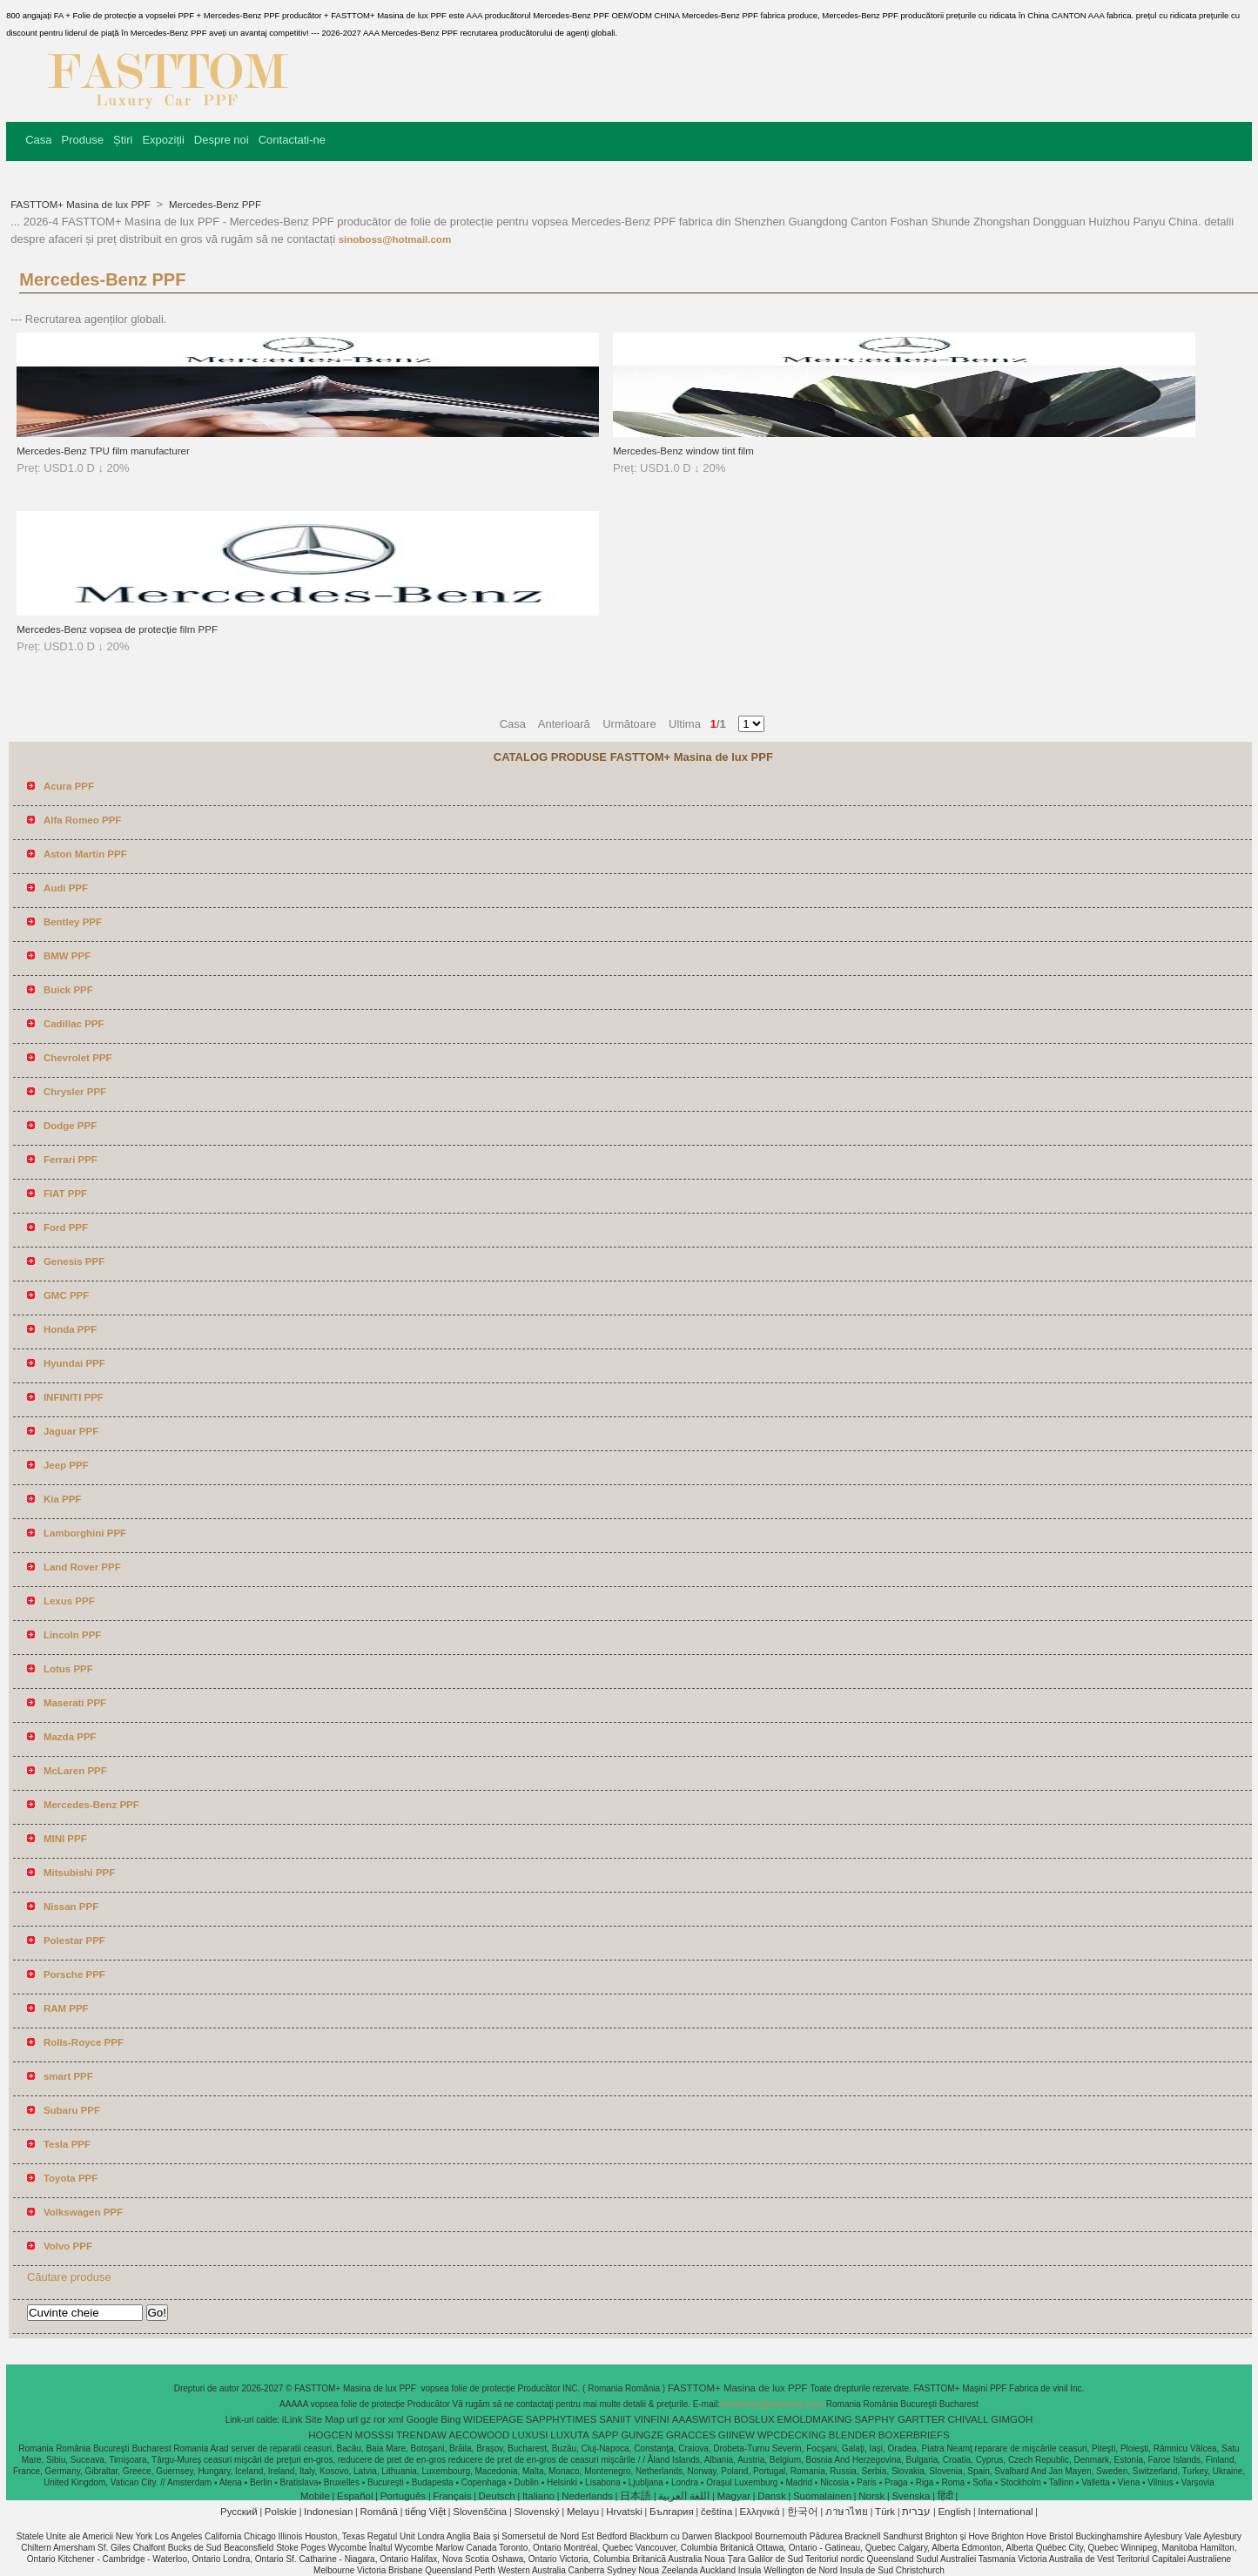  I want to click on ภาษาไทย, so click(846, 2511).